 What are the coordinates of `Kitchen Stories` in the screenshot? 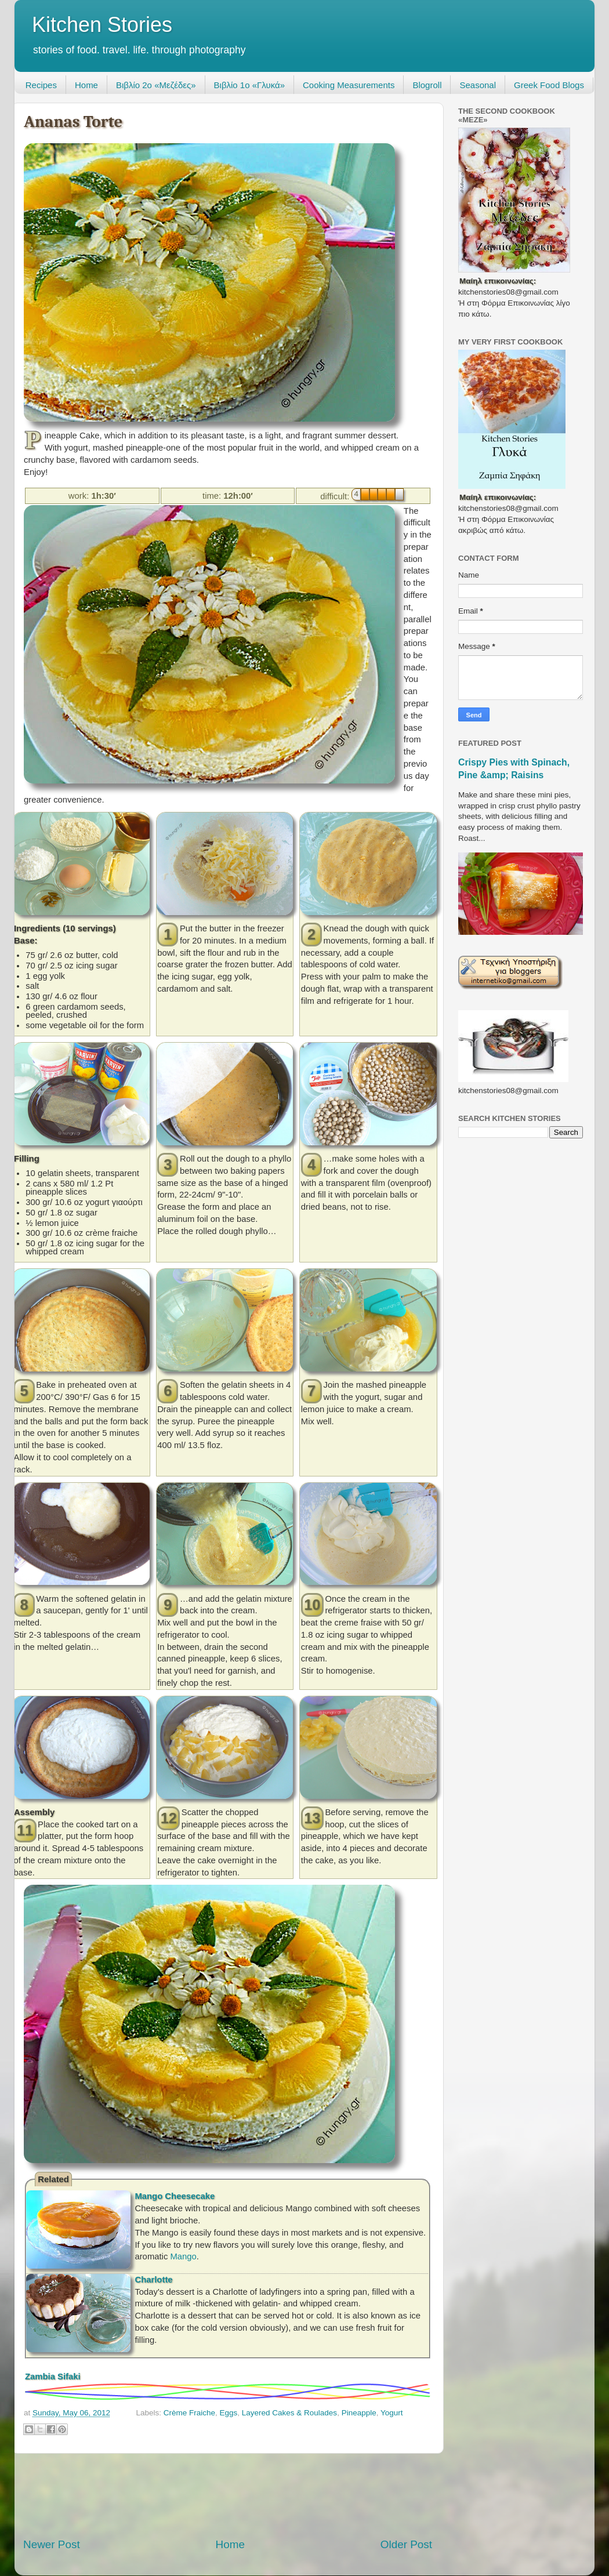 It's located at (102, 25).